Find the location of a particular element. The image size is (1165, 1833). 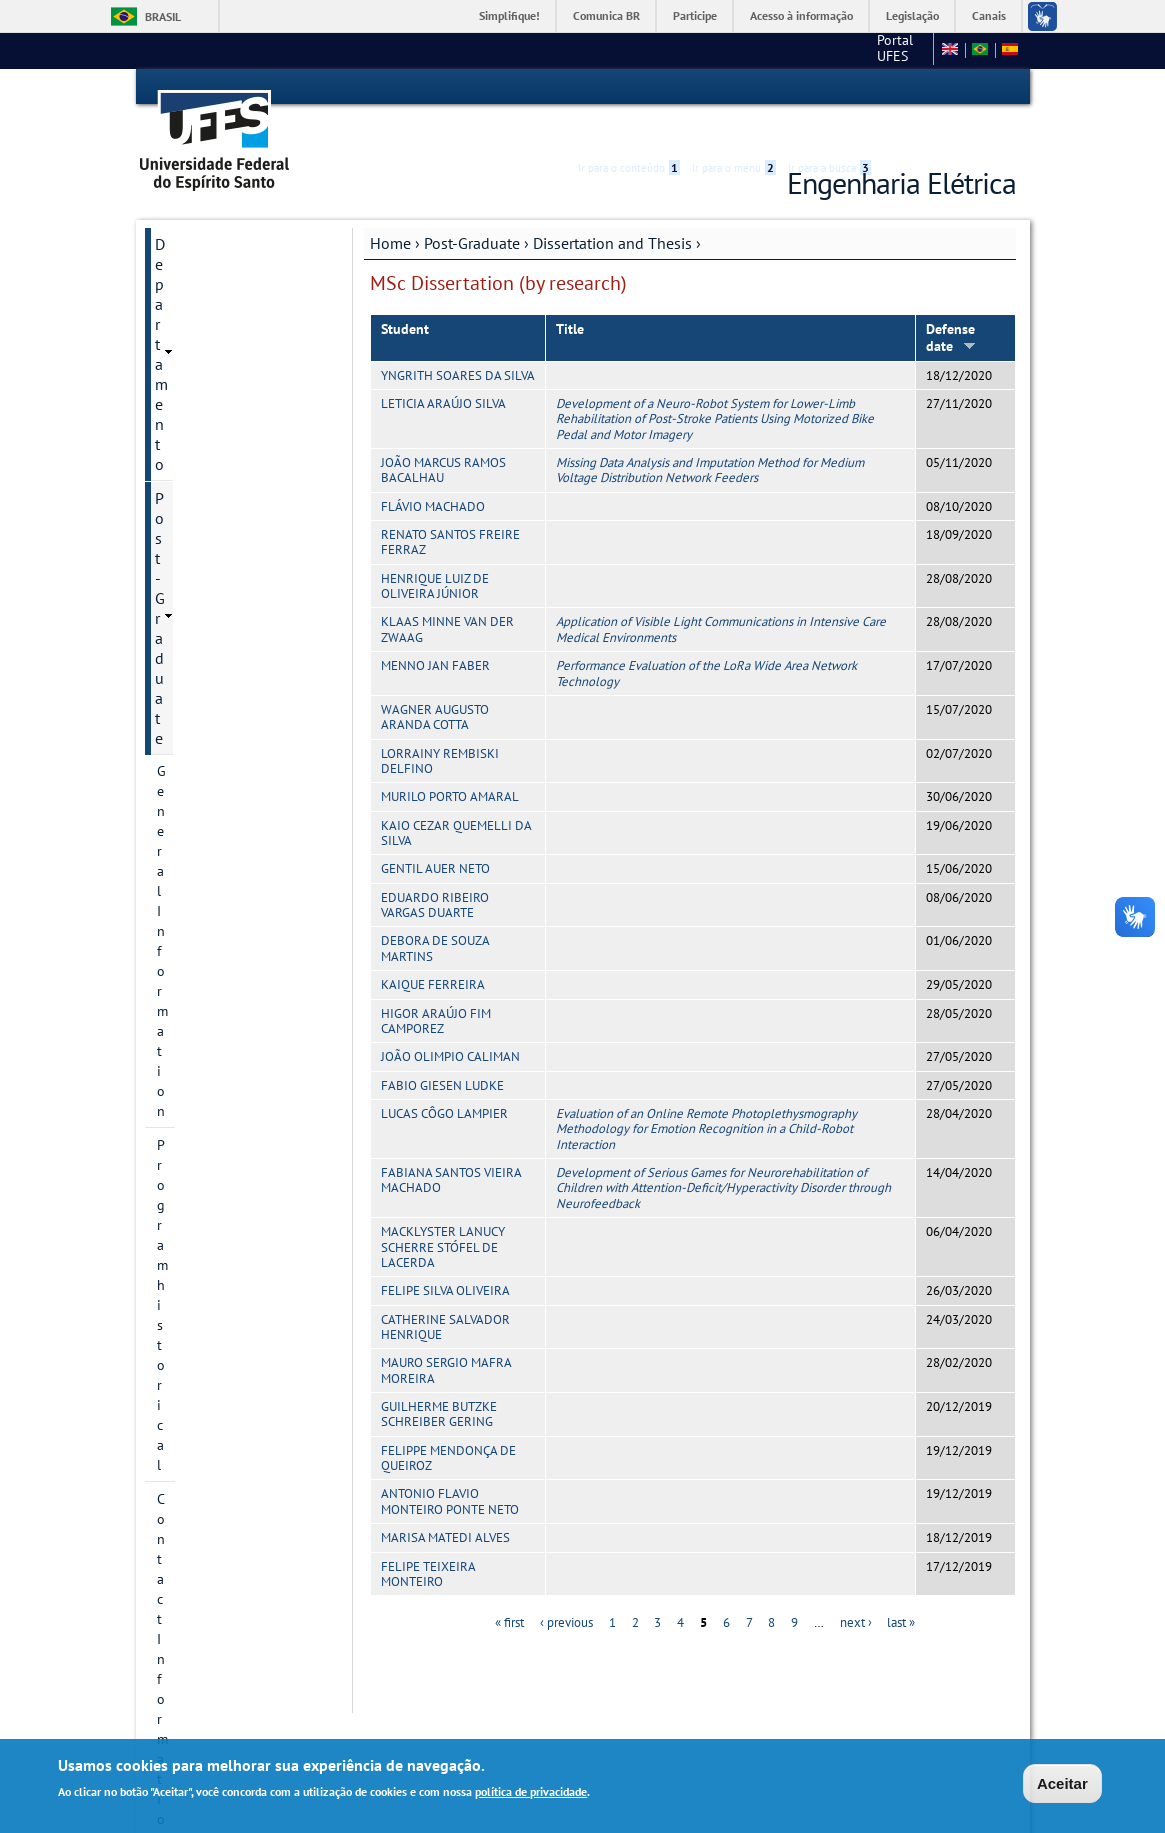

Admissions is located at coordinates (191, 479).